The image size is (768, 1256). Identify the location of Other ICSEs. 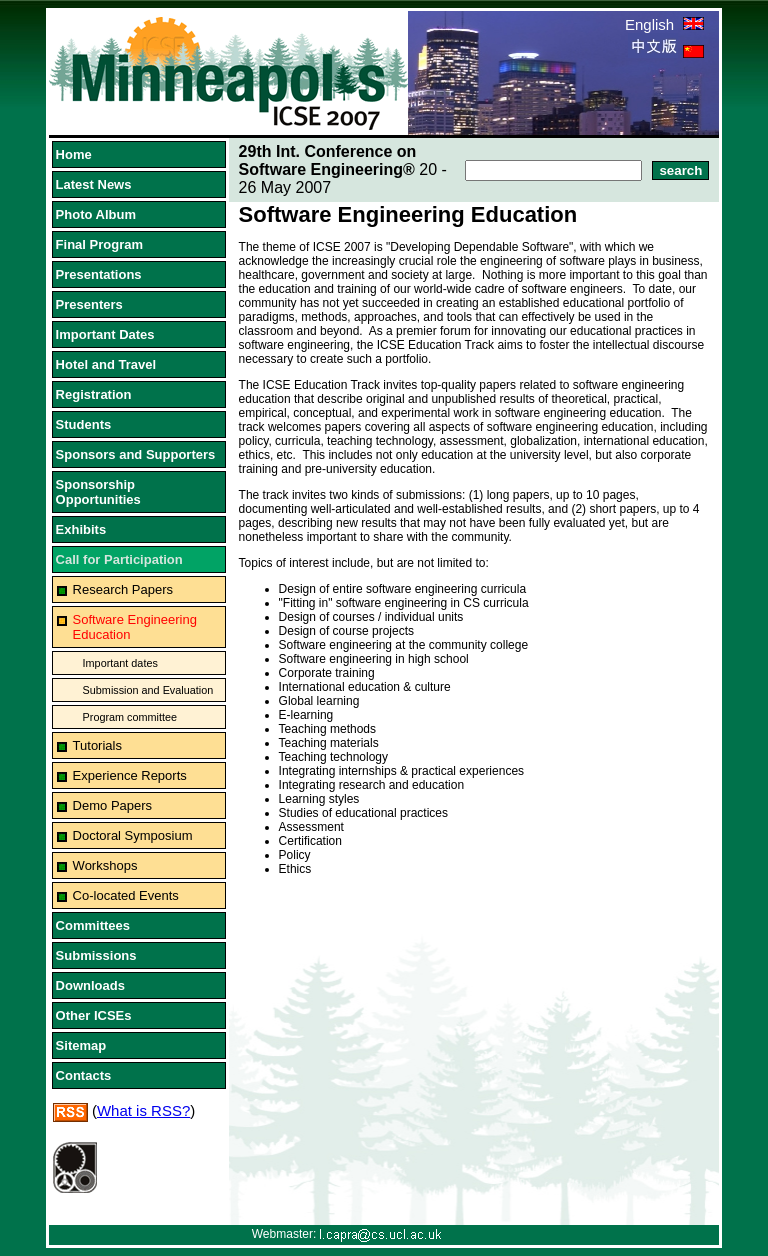
(94, 1015).